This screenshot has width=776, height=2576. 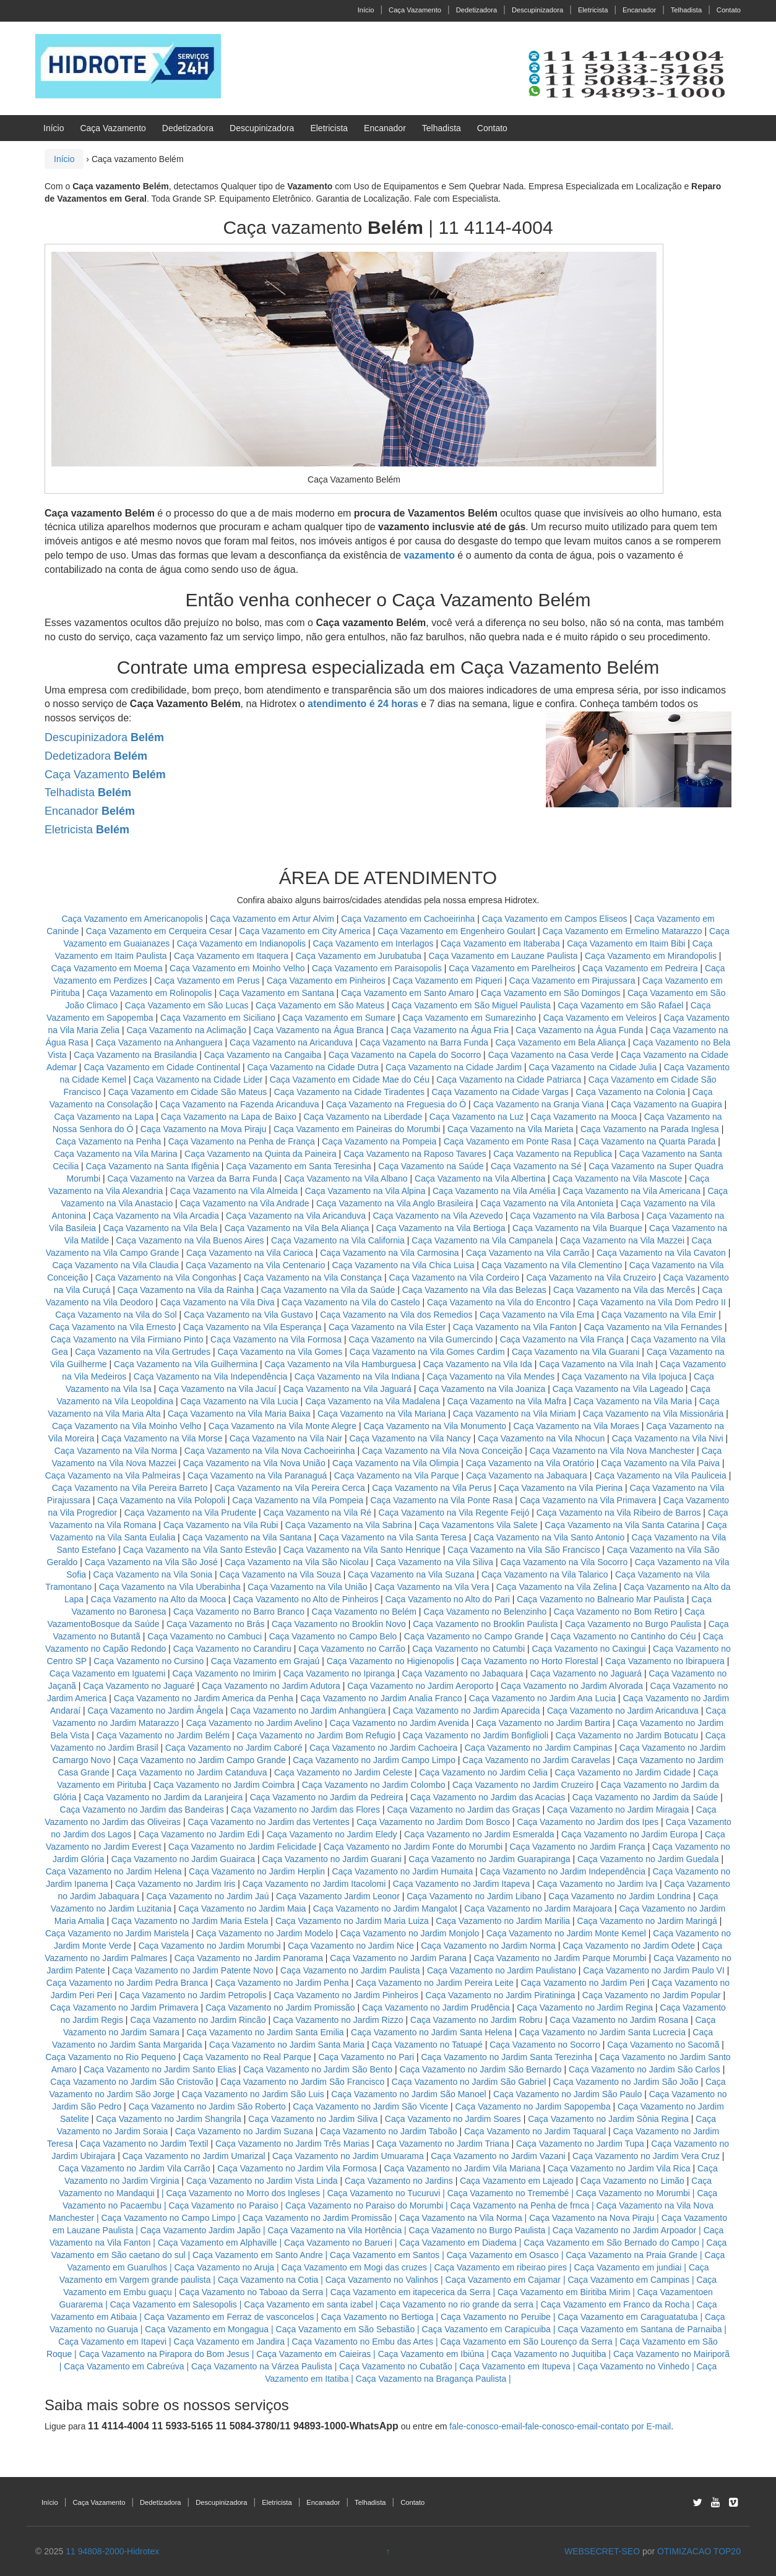 I want to click on Caça Vazamento na Pirapora do Bom Jesus, so click(x=164, y=2354).